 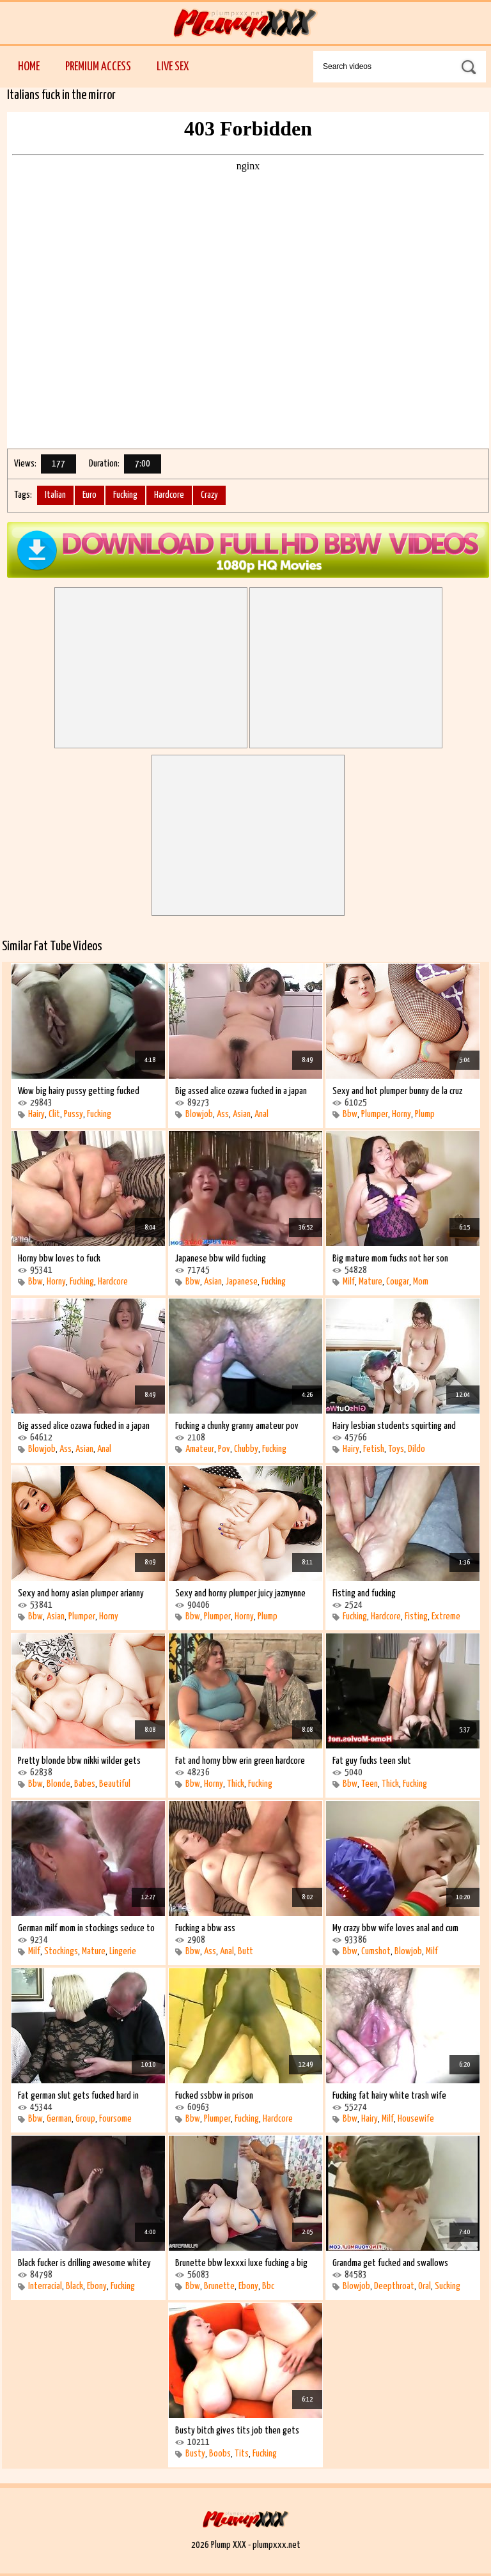 What do you see at coordinates (446, 1616) in the screenshot?
I see `Extreme` at bounding box center [446, 1616].